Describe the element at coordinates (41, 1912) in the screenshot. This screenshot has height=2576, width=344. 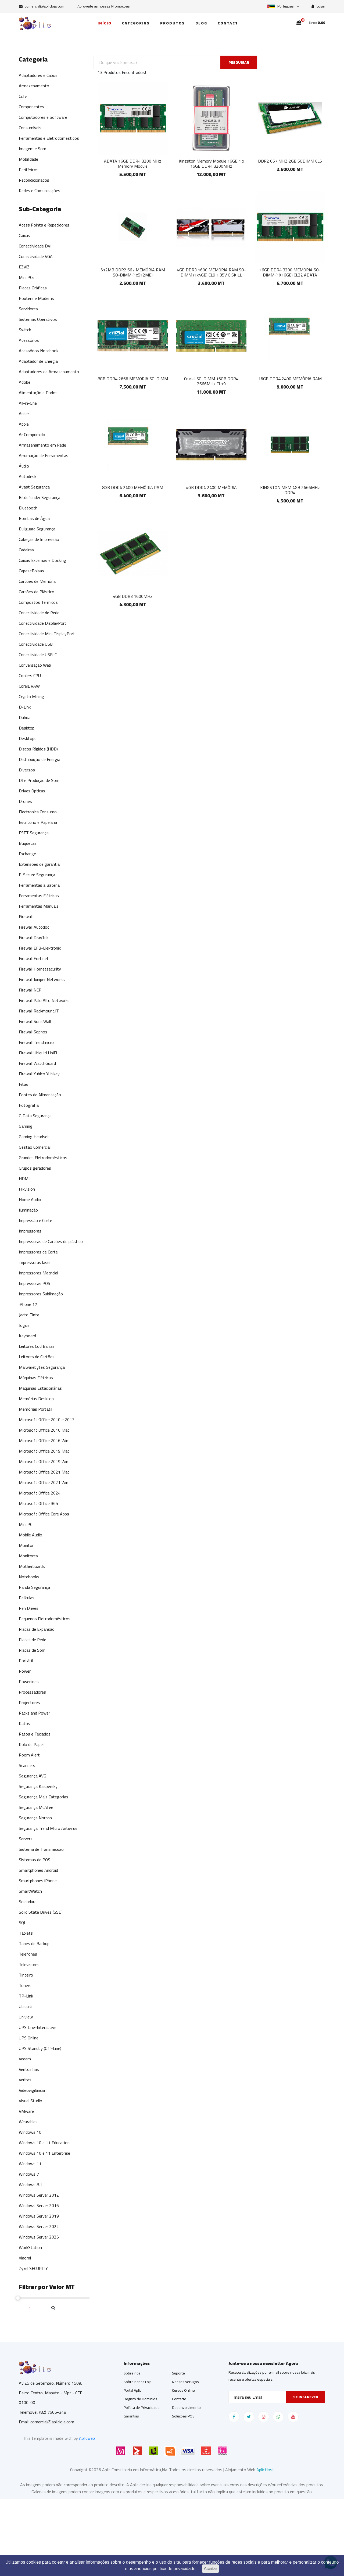
I see `Solid State Drives (SSD)` at that location.